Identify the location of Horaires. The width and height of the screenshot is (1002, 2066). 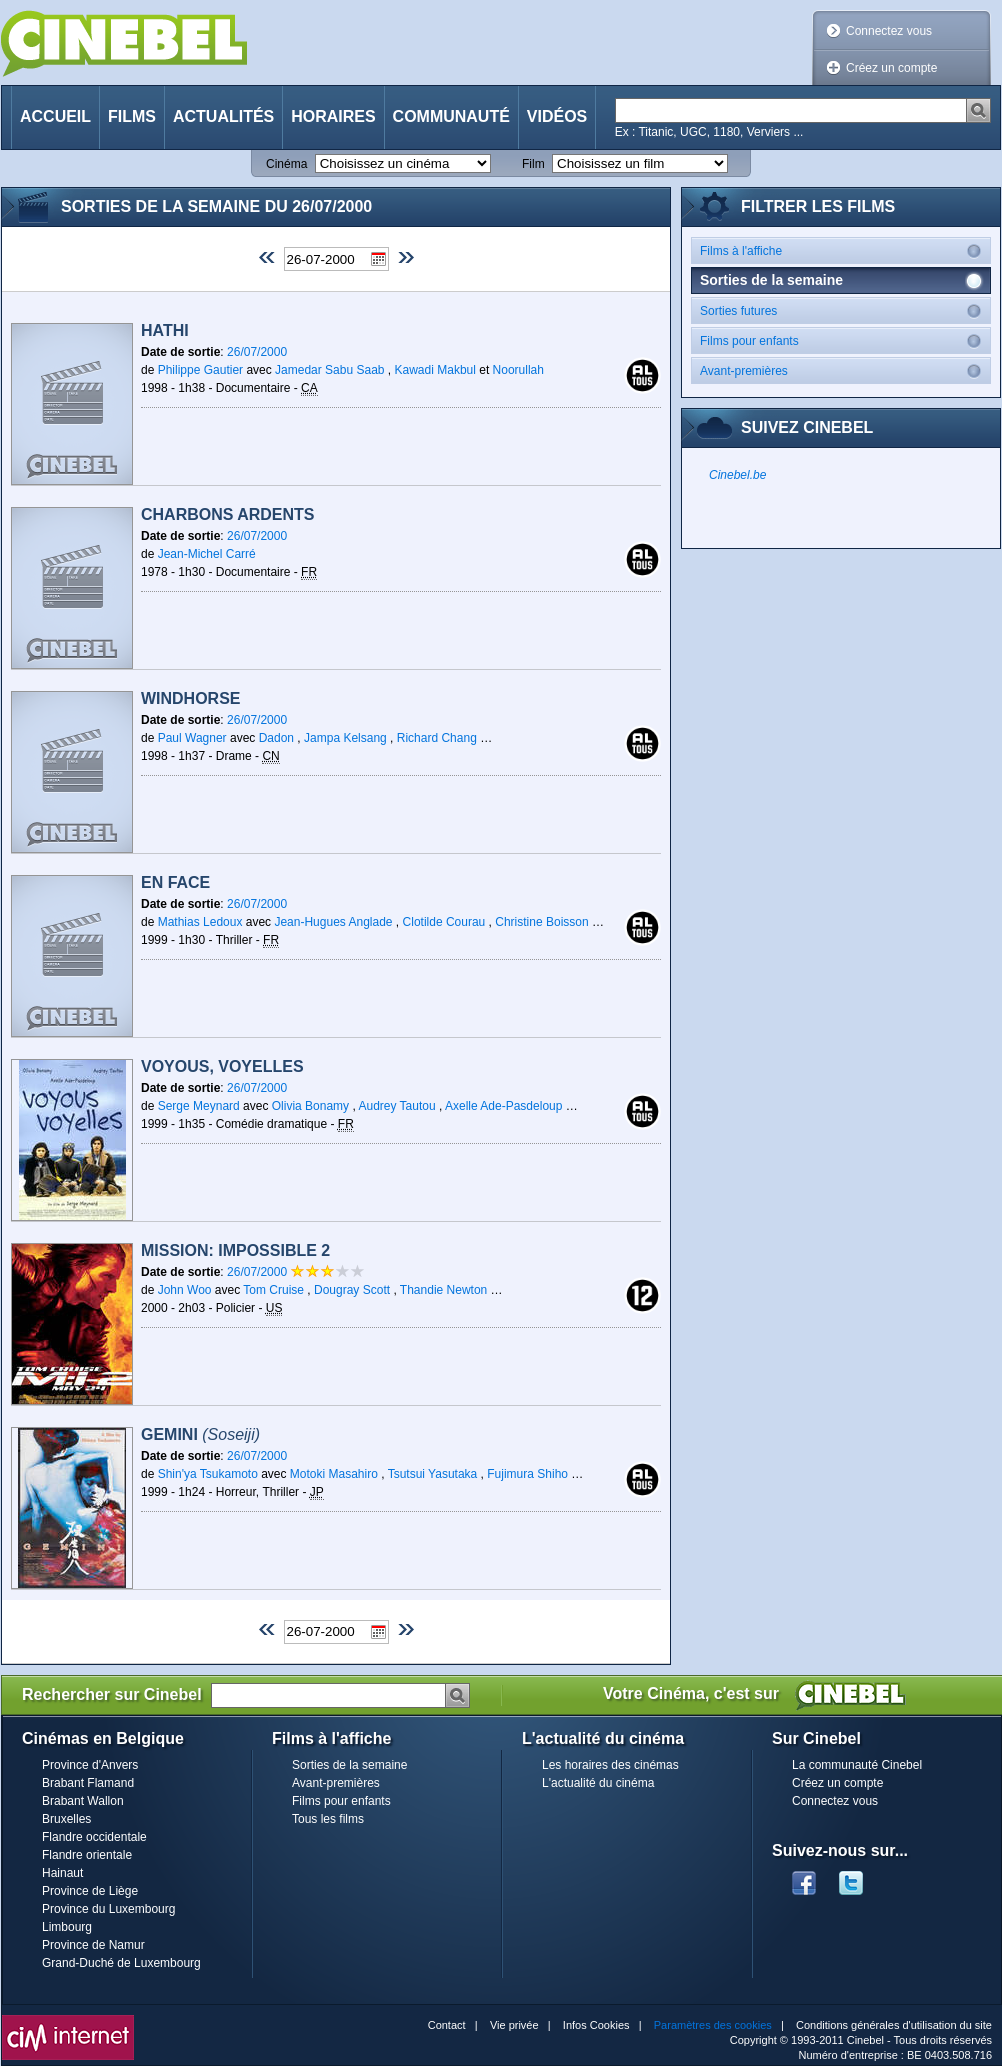
(333, 116).